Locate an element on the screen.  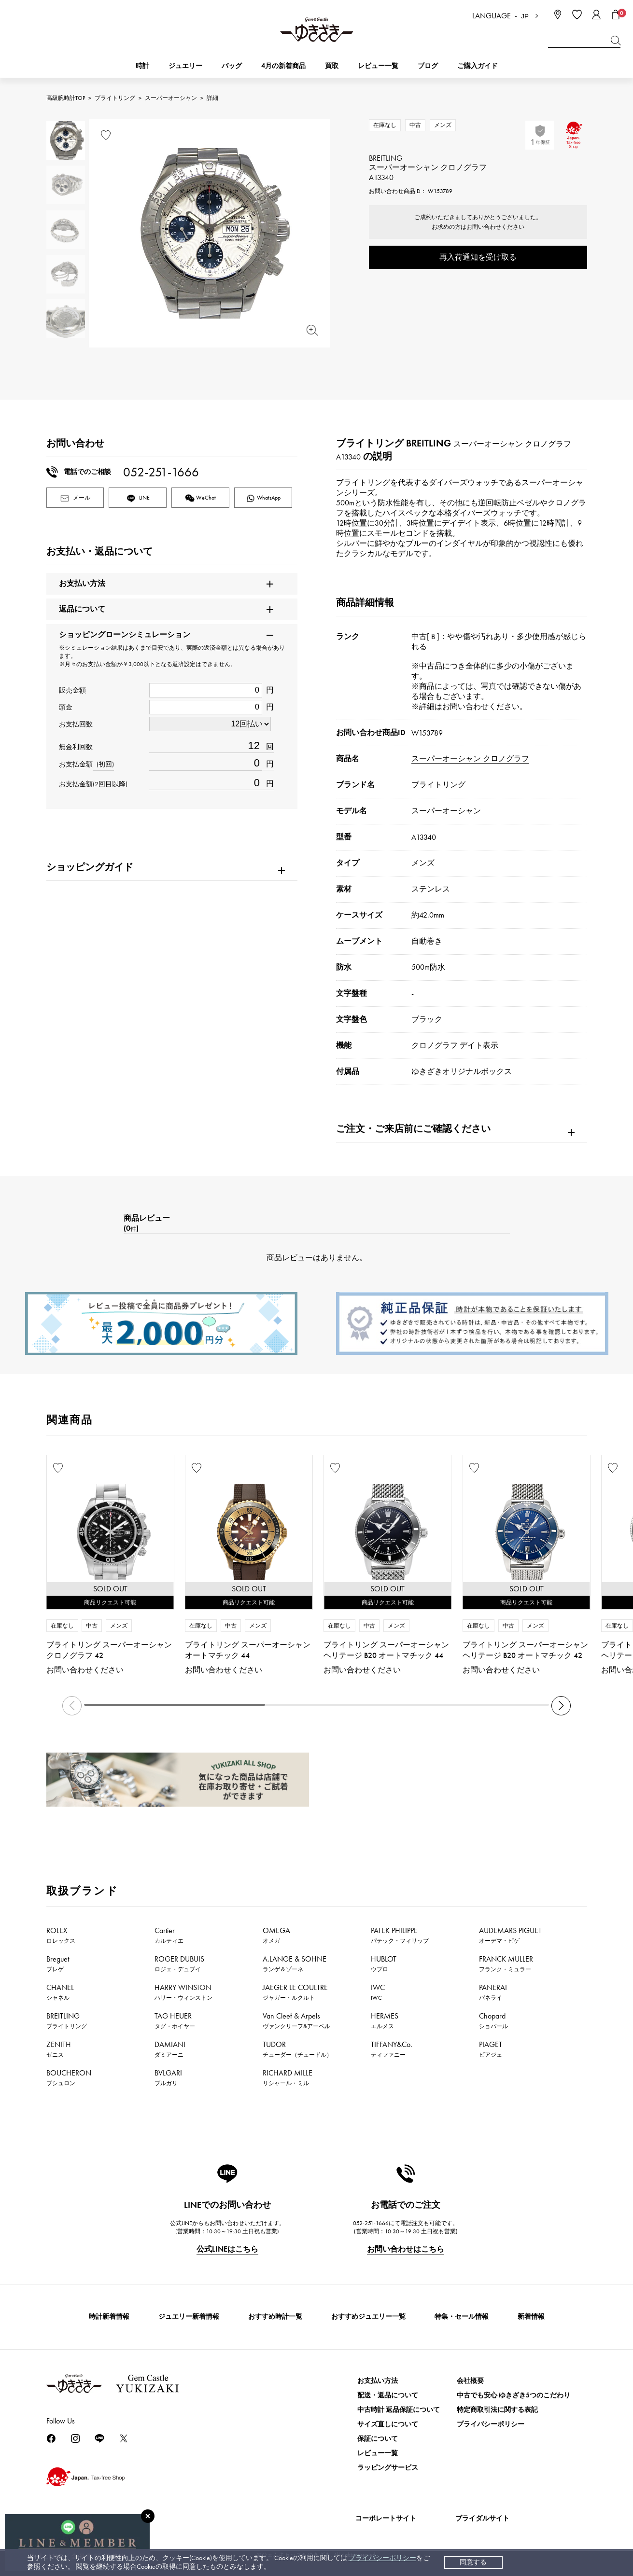
ROGER DUBUIS is located at coordinates (179, 1963).